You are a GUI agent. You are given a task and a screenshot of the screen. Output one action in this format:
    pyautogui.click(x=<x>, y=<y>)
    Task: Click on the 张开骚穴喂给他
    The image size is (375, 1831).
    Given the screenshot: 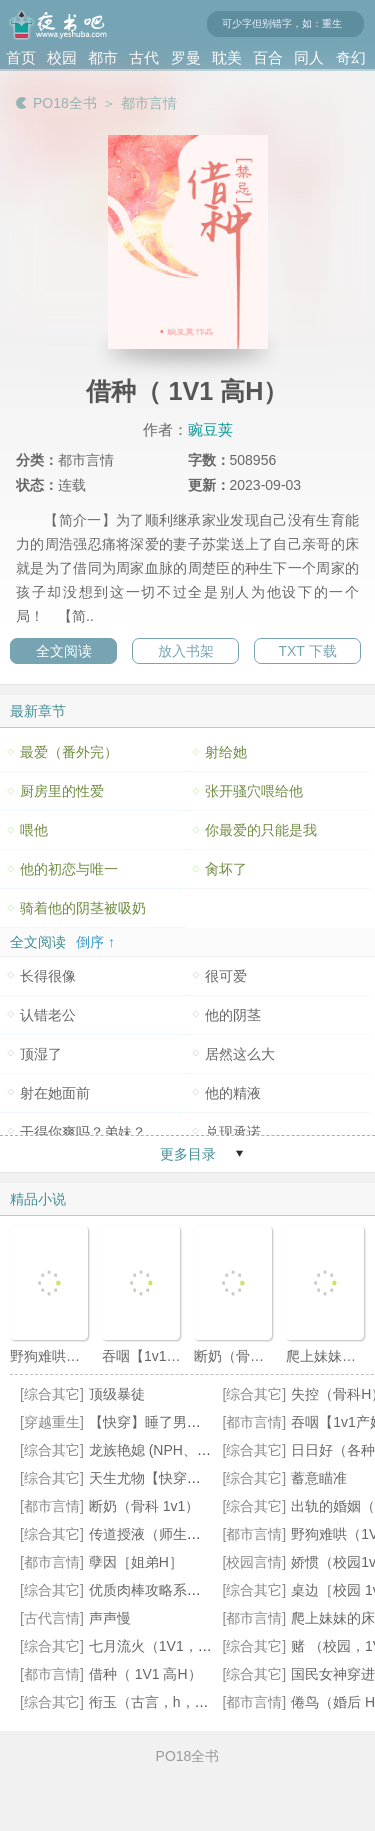 What is the action you would take?
    pyautogui.click(x=254, y=791)
    